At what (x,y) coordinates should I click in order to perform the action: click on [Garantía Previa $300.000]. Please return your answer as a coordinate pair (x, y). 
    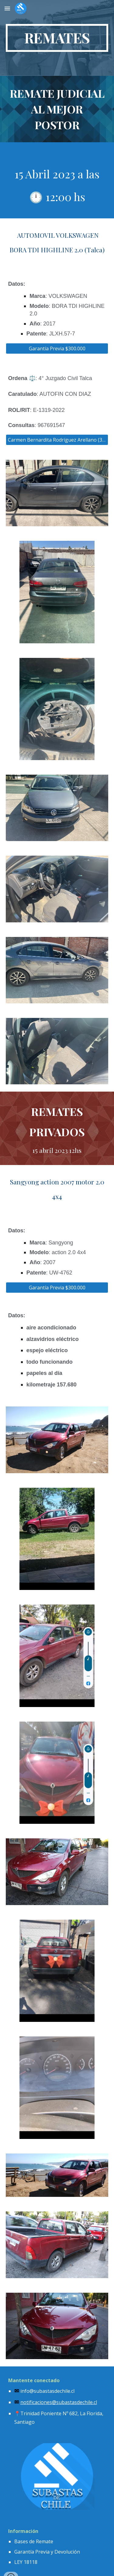
    Looking at the image, I should click on (57, 348).